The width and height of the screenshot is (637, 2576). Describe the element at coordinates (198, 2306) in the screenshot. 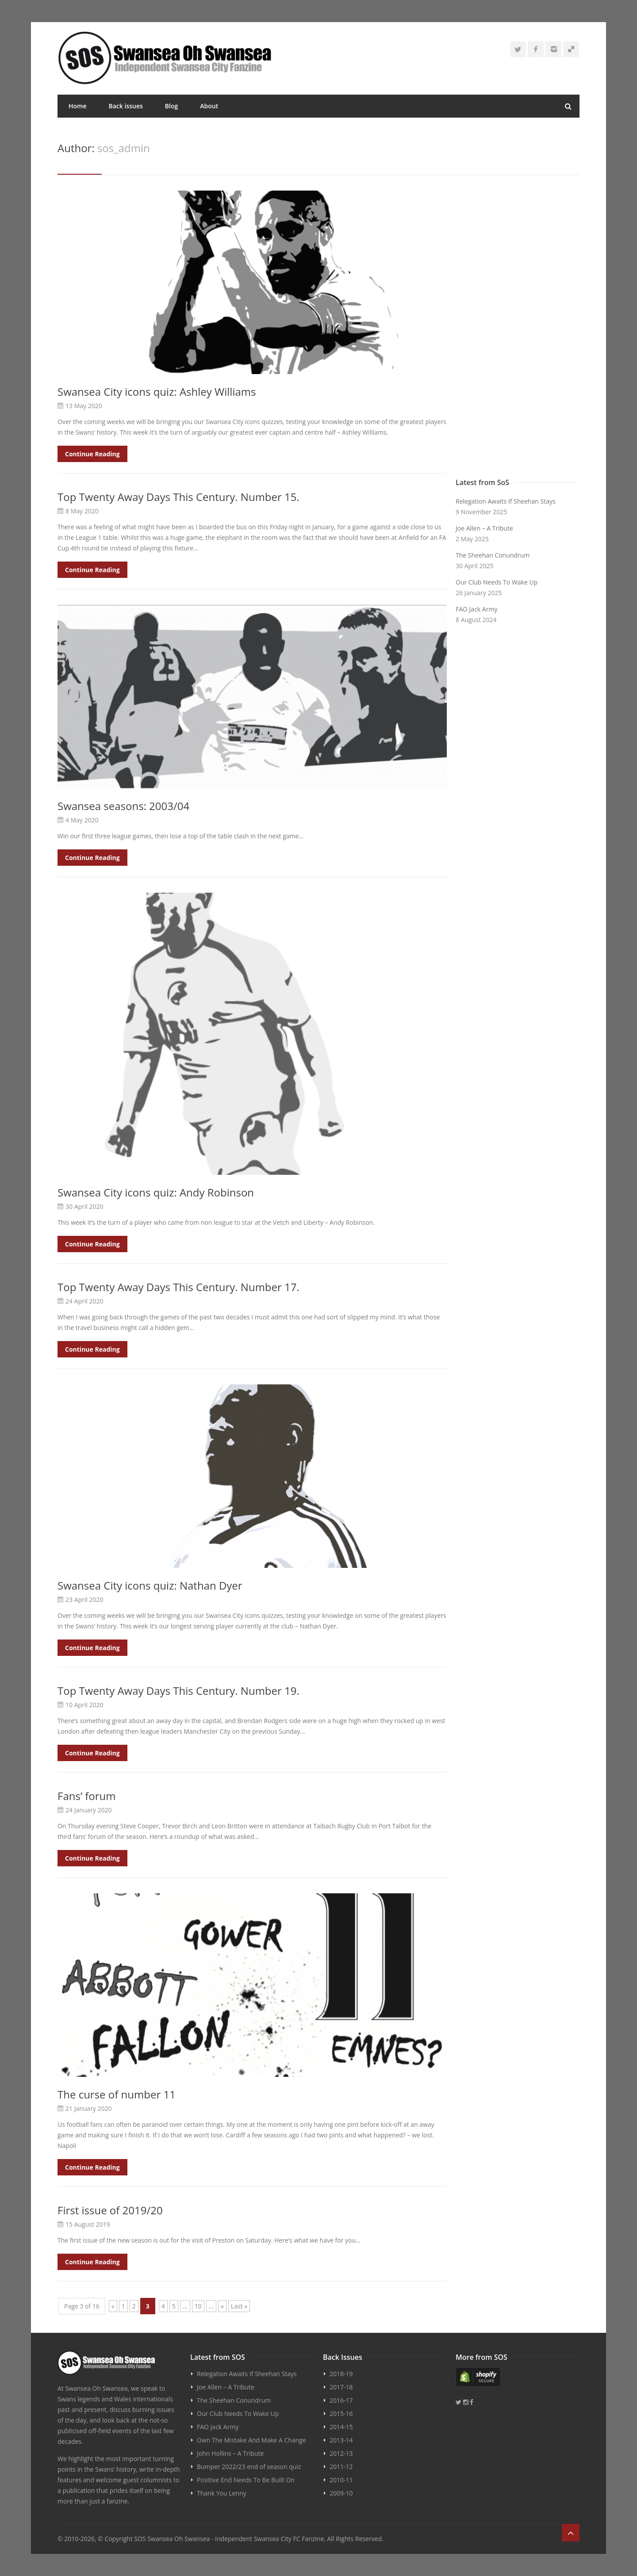

I see `10` at that location.